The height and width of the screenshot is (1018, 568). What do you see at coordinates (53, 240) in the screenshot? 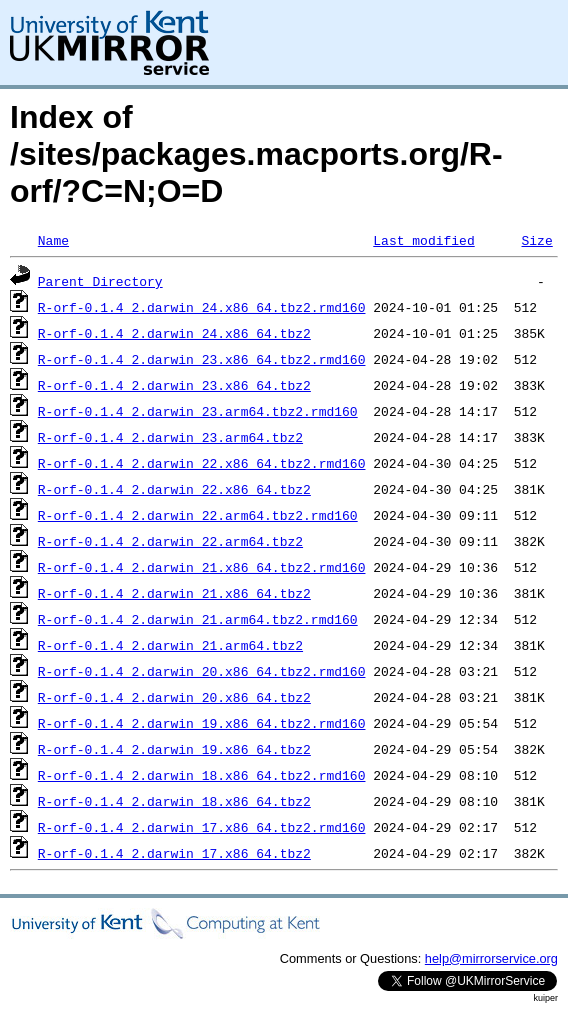
I see `Name` at bounding box center [53, 240].